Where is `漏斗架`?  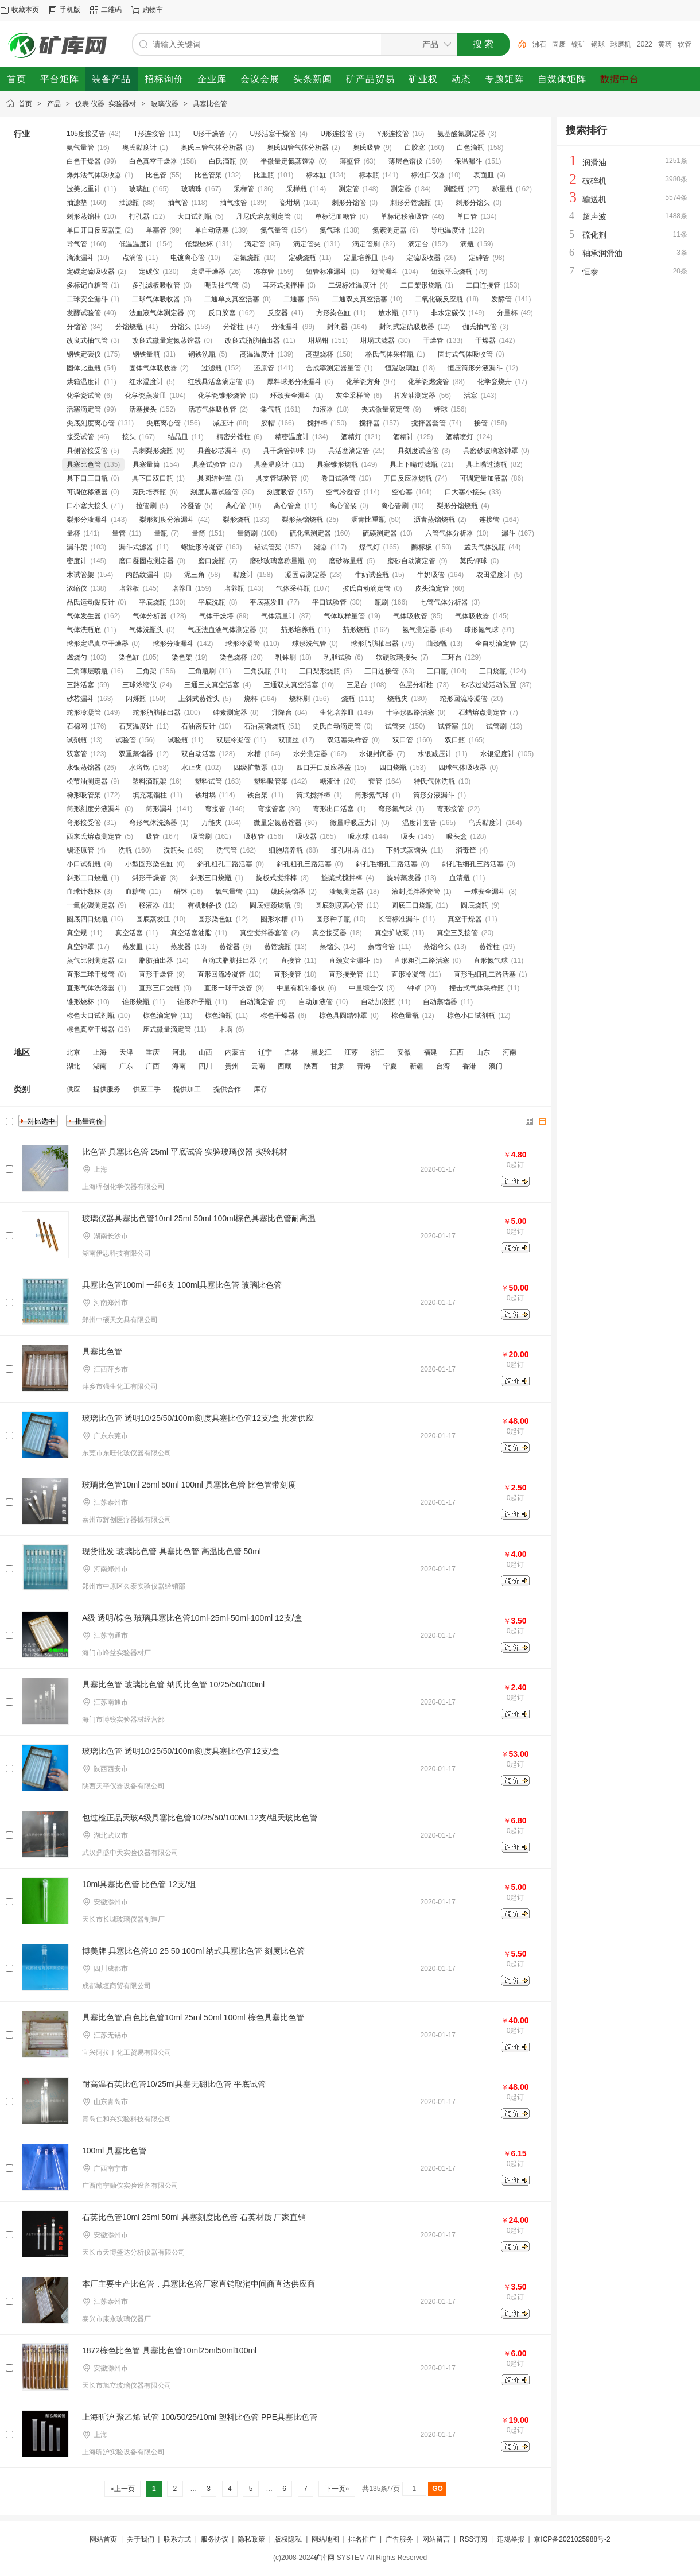 漏斗架 is located at coordinates (77, 547).